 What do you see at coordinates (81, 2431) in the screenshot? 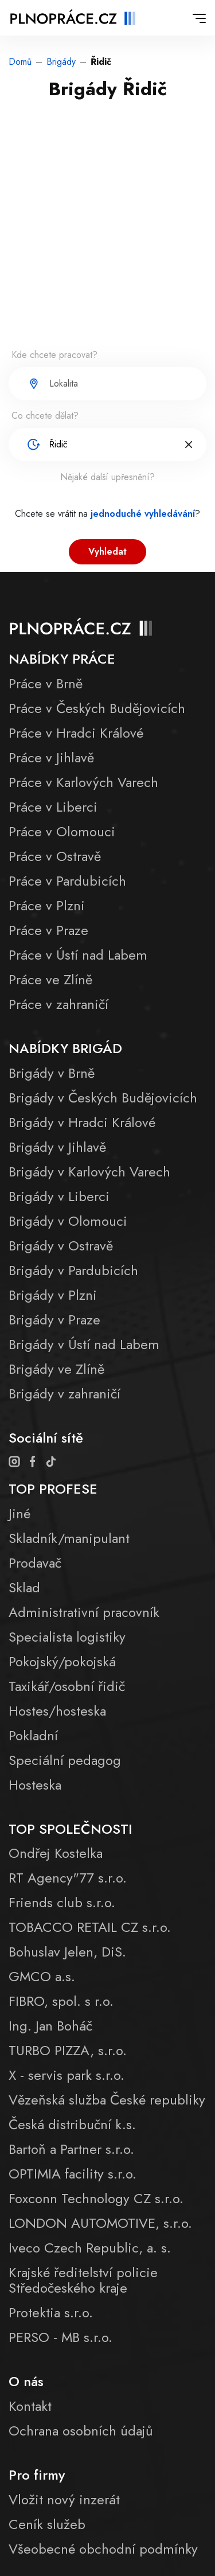
I see `Ochrana osobních údajů` at bounding box center [81, 2431].